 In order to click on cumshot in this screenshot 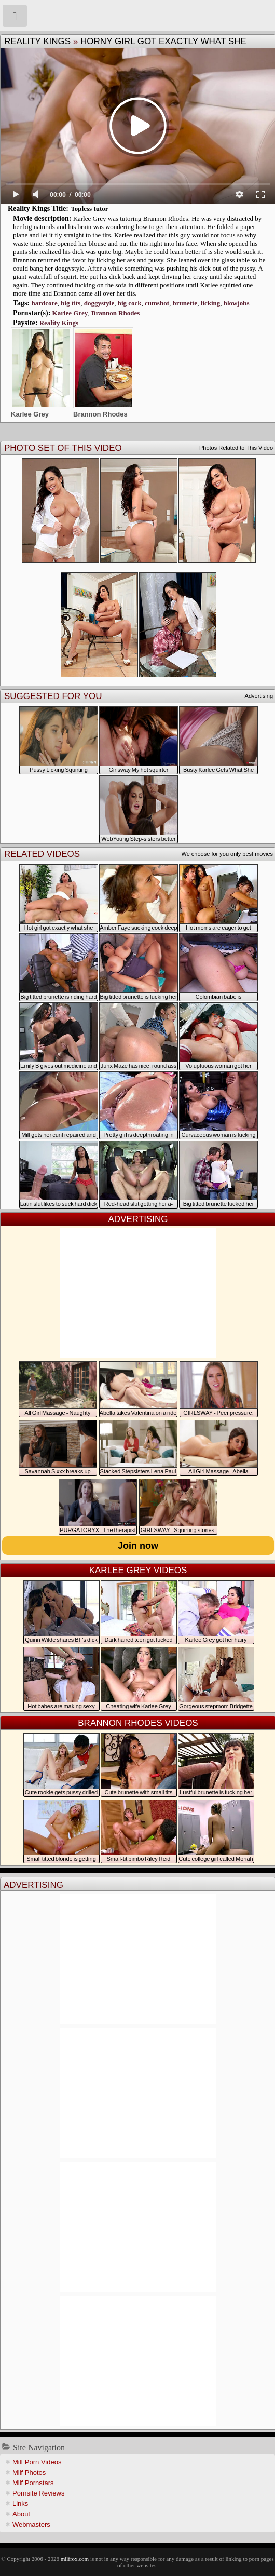, I will do `click(157, 303)`.